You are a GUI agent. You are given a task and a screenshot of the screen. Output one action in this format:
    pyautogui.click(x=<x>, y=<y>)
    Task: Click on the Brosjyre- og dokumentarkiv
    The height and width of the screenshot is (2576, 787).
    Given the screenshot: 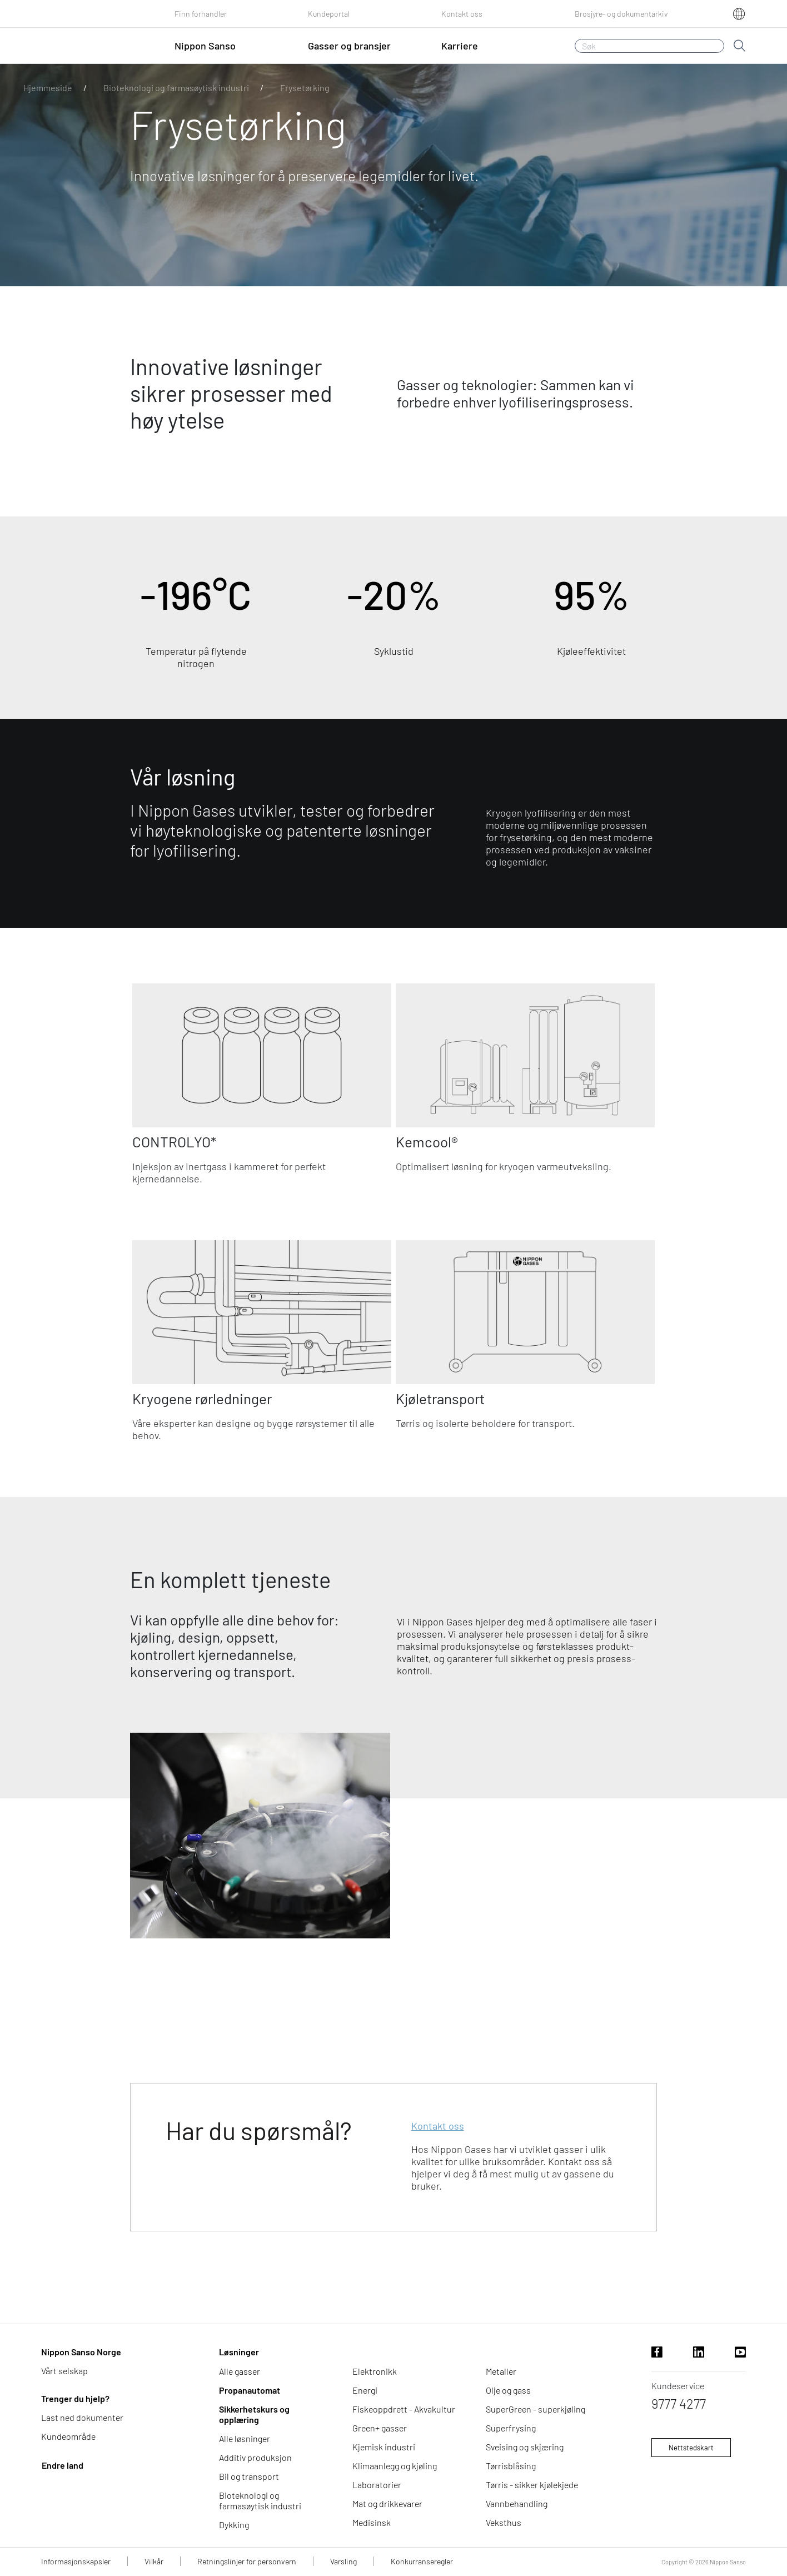 What is the action you would take?
    pyautogui.click(x=621, y=13)
    